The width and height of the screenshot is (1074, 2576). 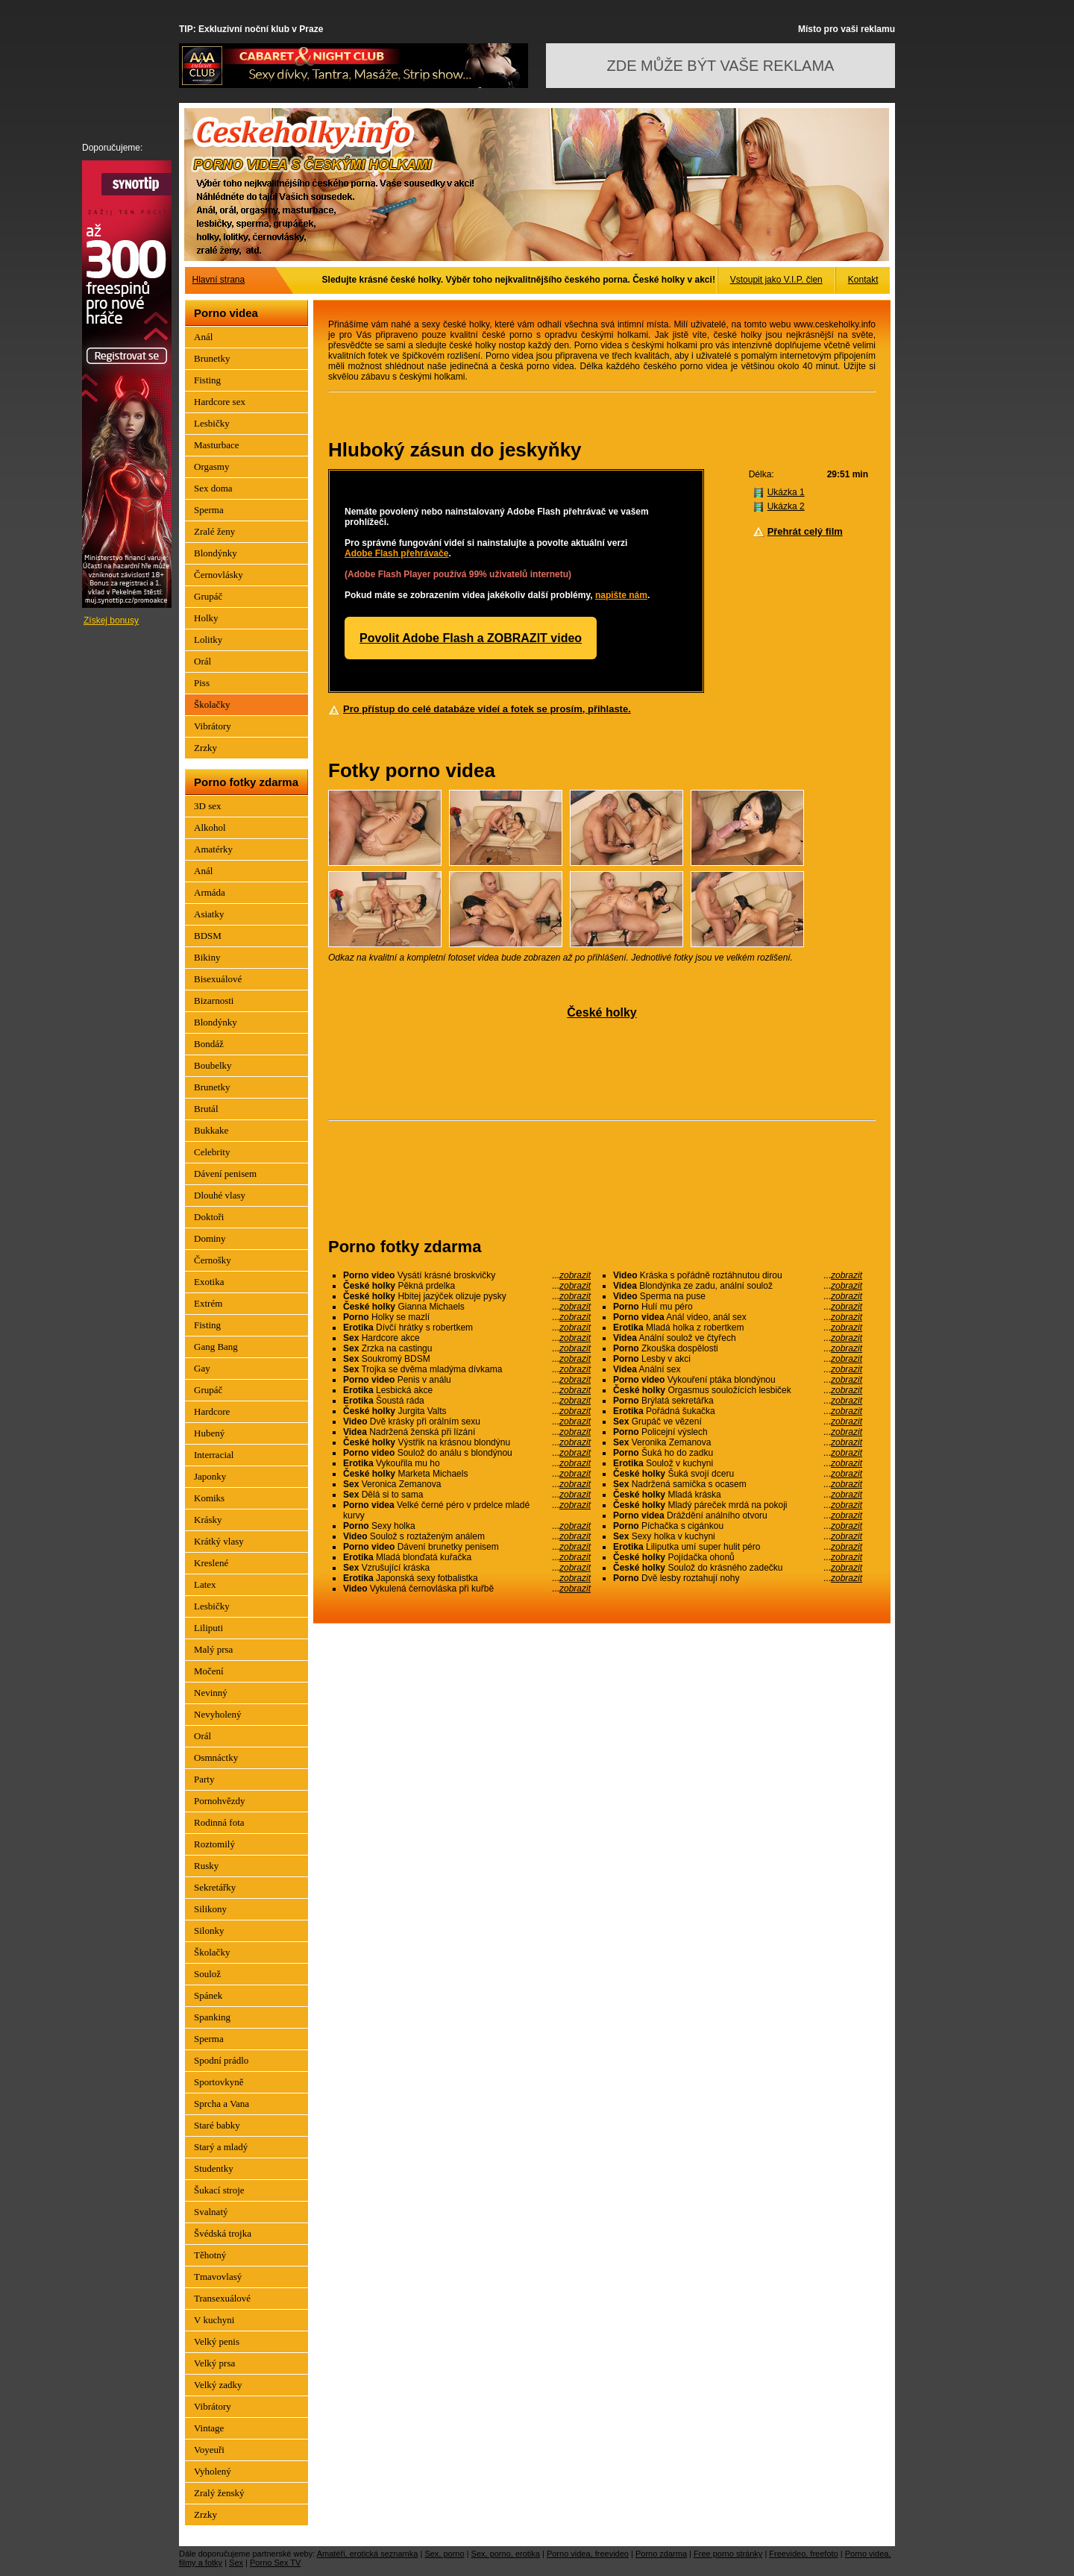 What do you see at coordinates (211, 1562) in the screenshot?
I see `Kreslené` at bounding box center [211, 1562].